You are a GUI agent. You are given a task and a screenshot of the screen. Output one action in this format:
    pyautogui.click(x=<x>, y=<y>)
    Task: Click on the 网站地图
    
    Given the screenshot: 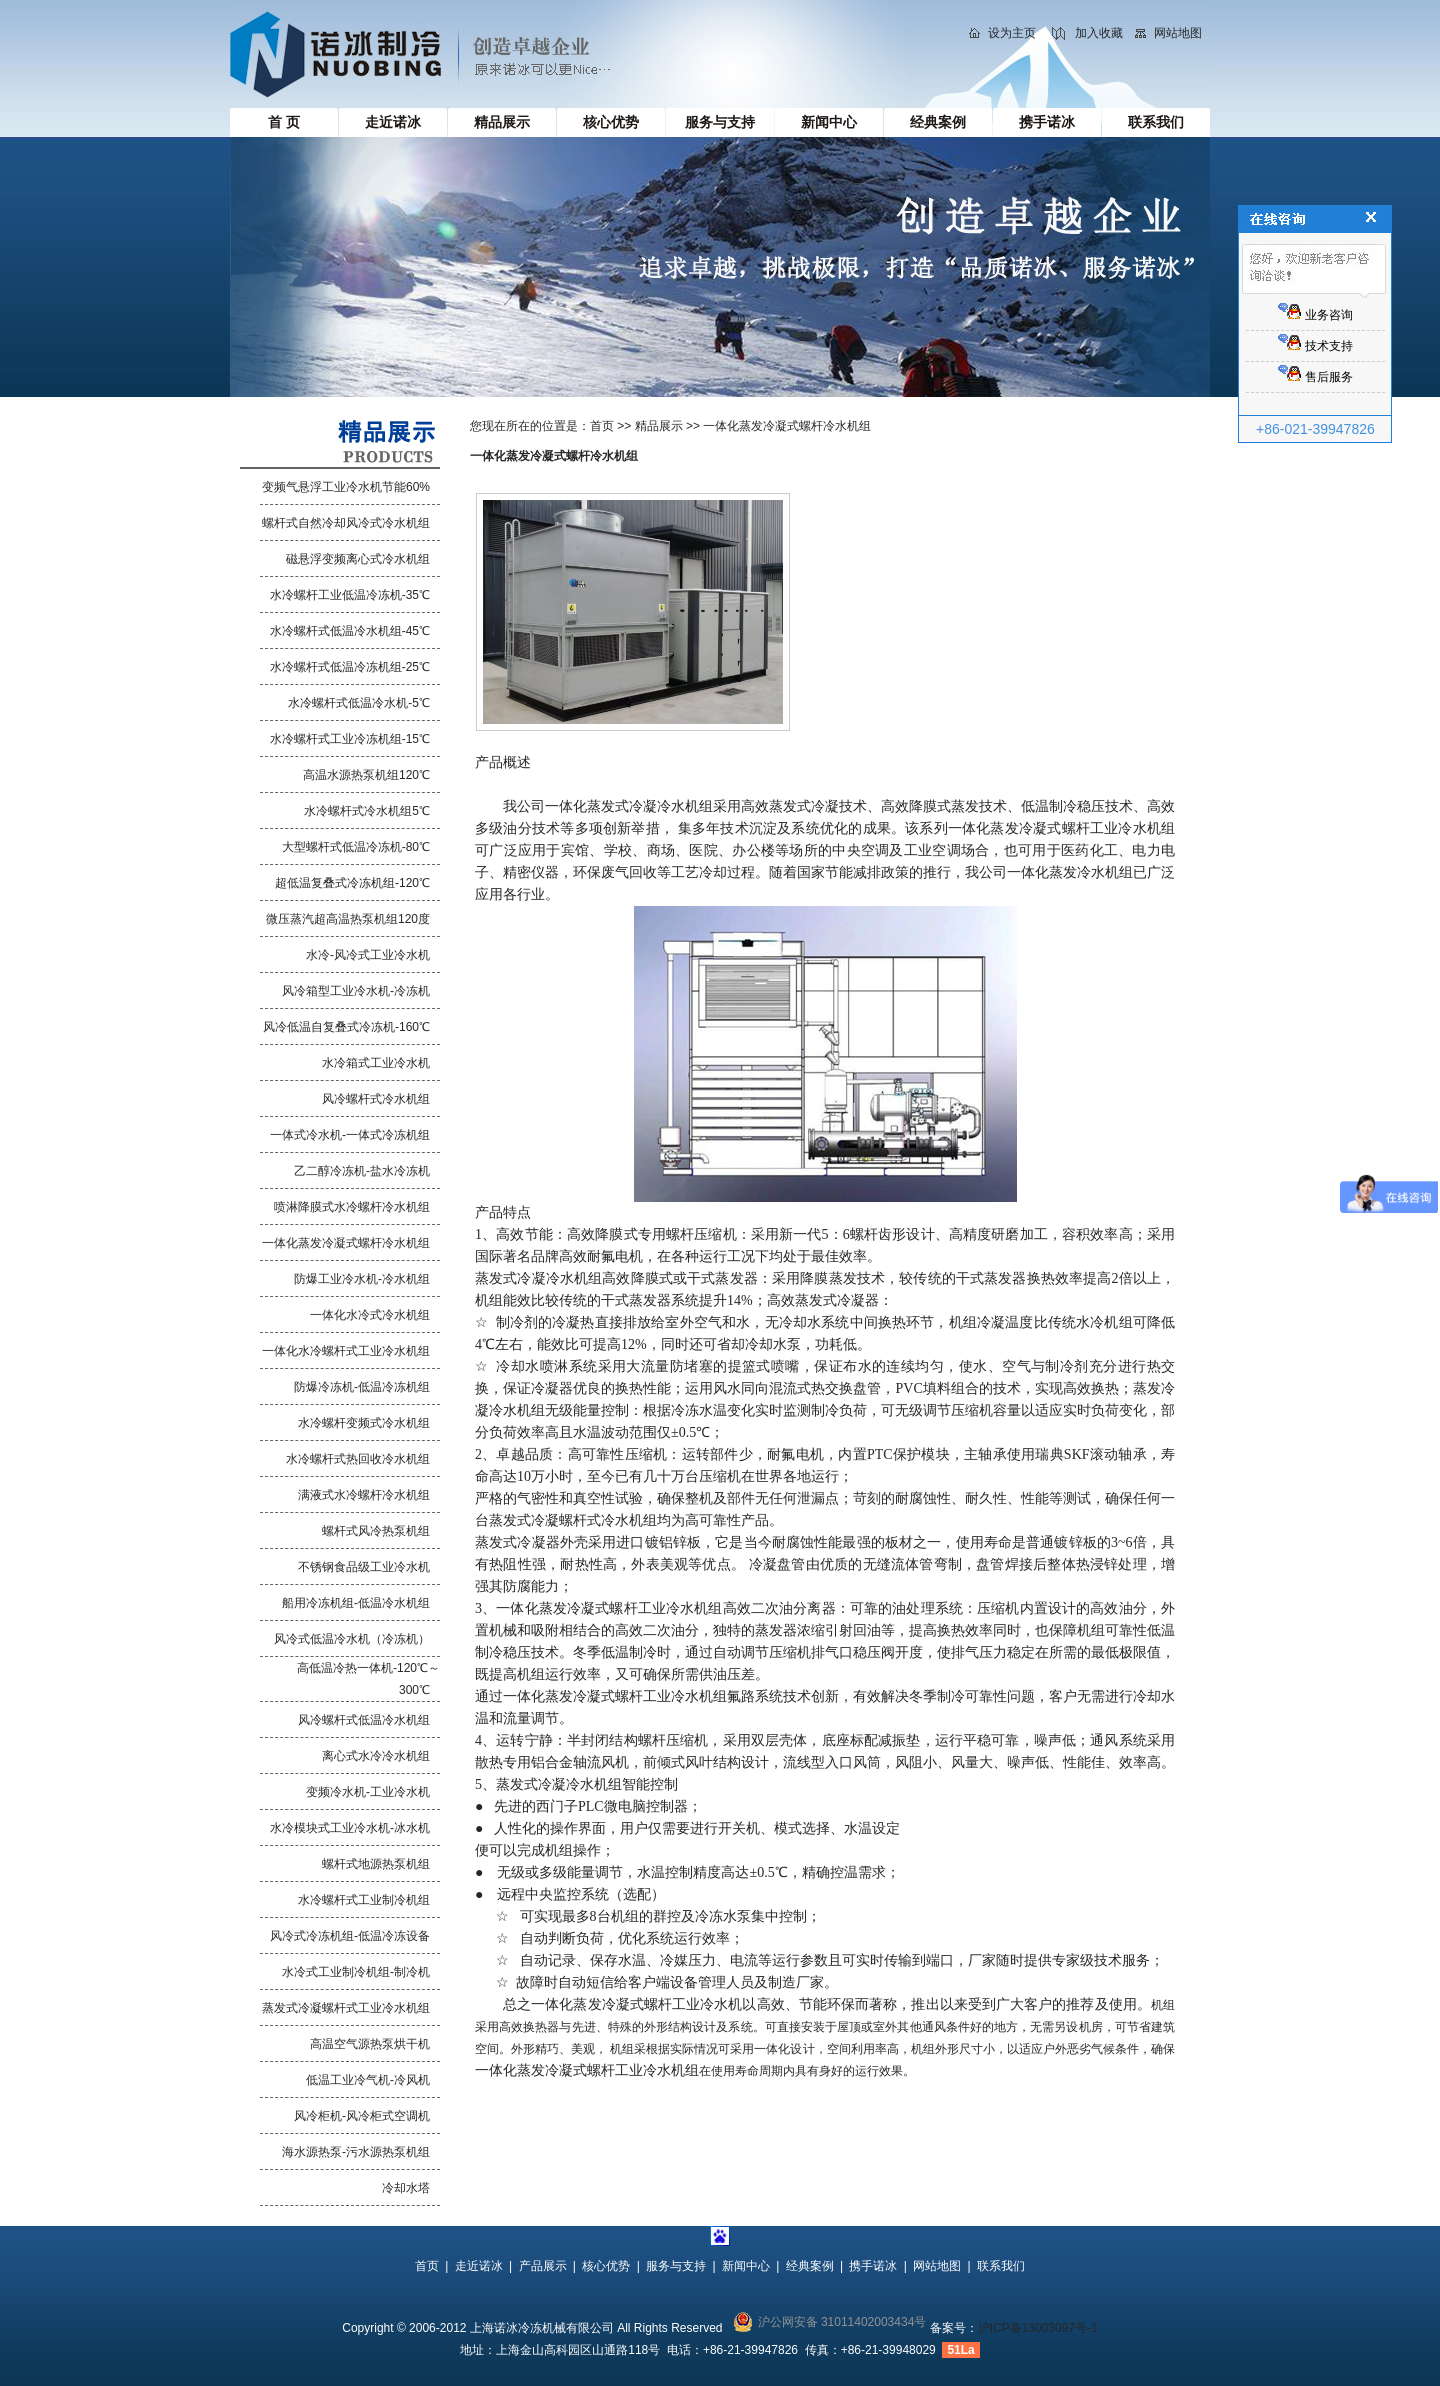 What is the action you would take?
    pyautogui.click(x=1178, y=33)
    